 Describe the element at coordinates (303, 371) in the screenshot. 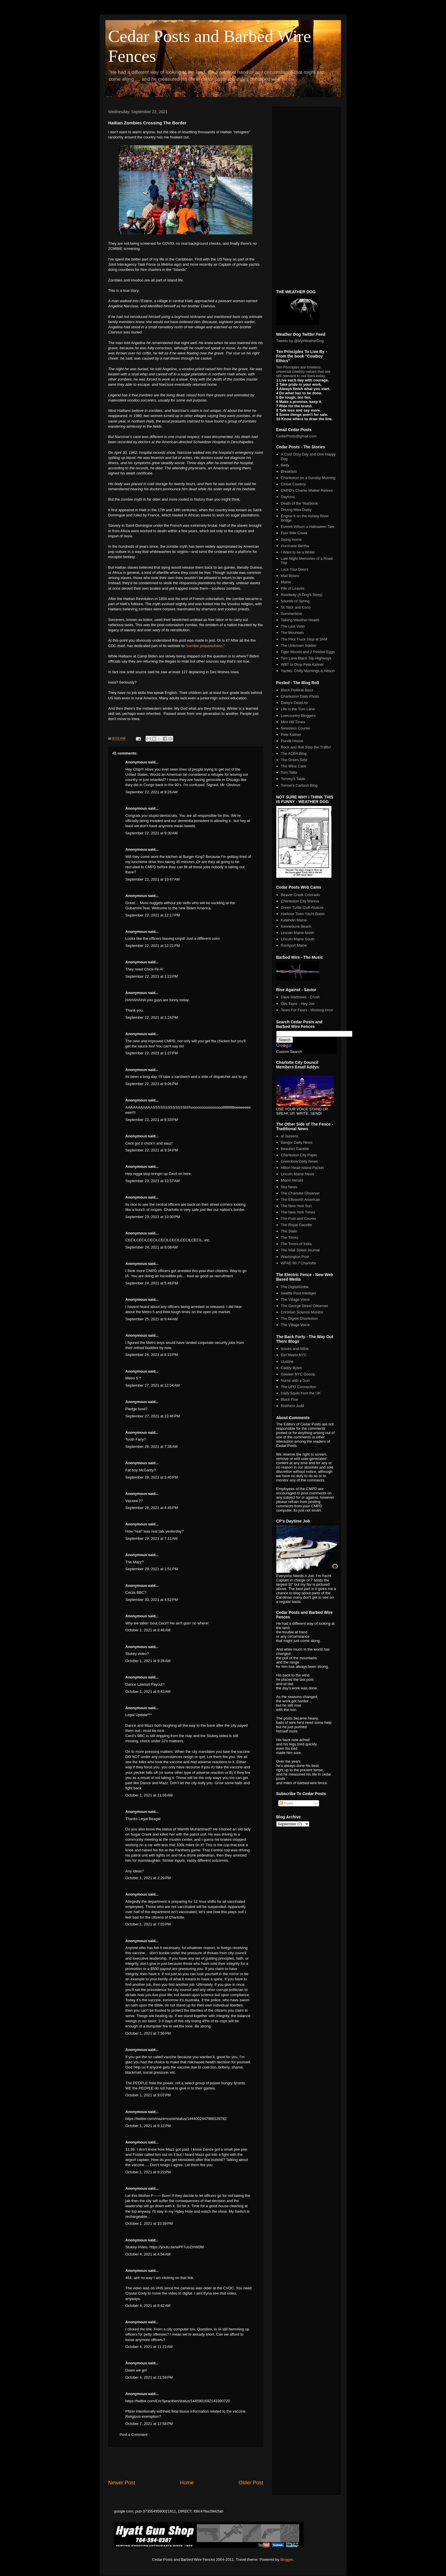

I see `Ten Principles are timeless, universal cowboy values that are still relevant to our lives today.` at that location.